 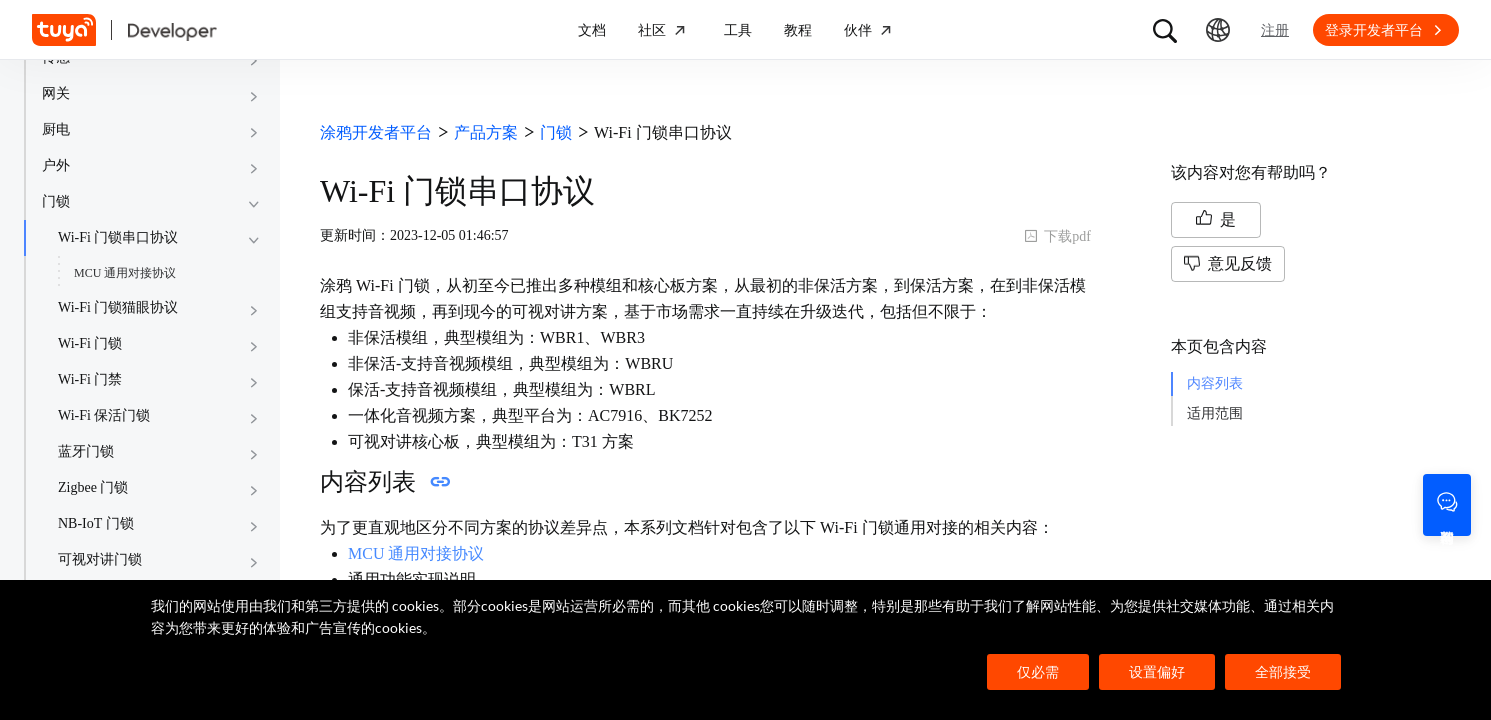 What do you see at coordinates (56, 93) in the screenshot?
I see `网关` at bounding box center [56, 93].